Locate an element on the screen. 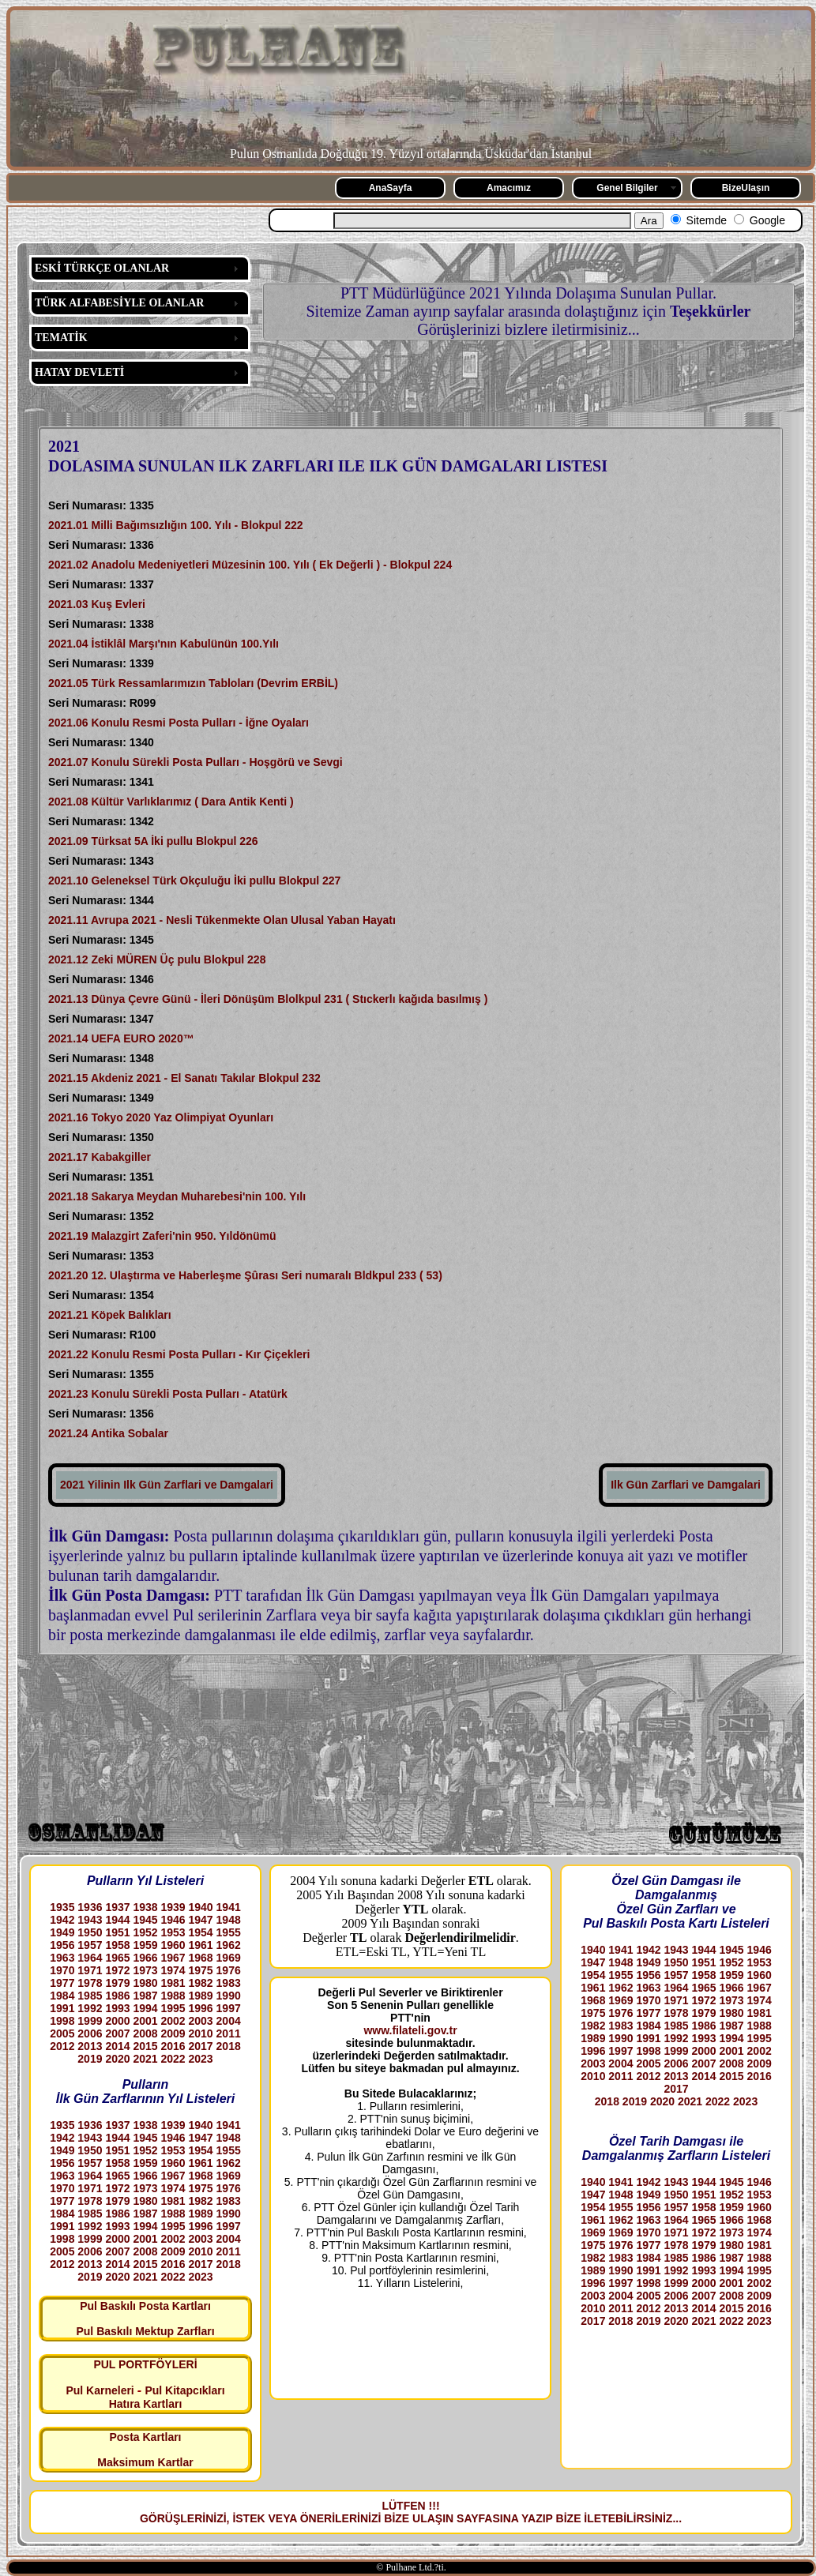 Image resolution: width=816 pixels, height=2576 pixels. 2007 is located at coordinates (117, 2033).